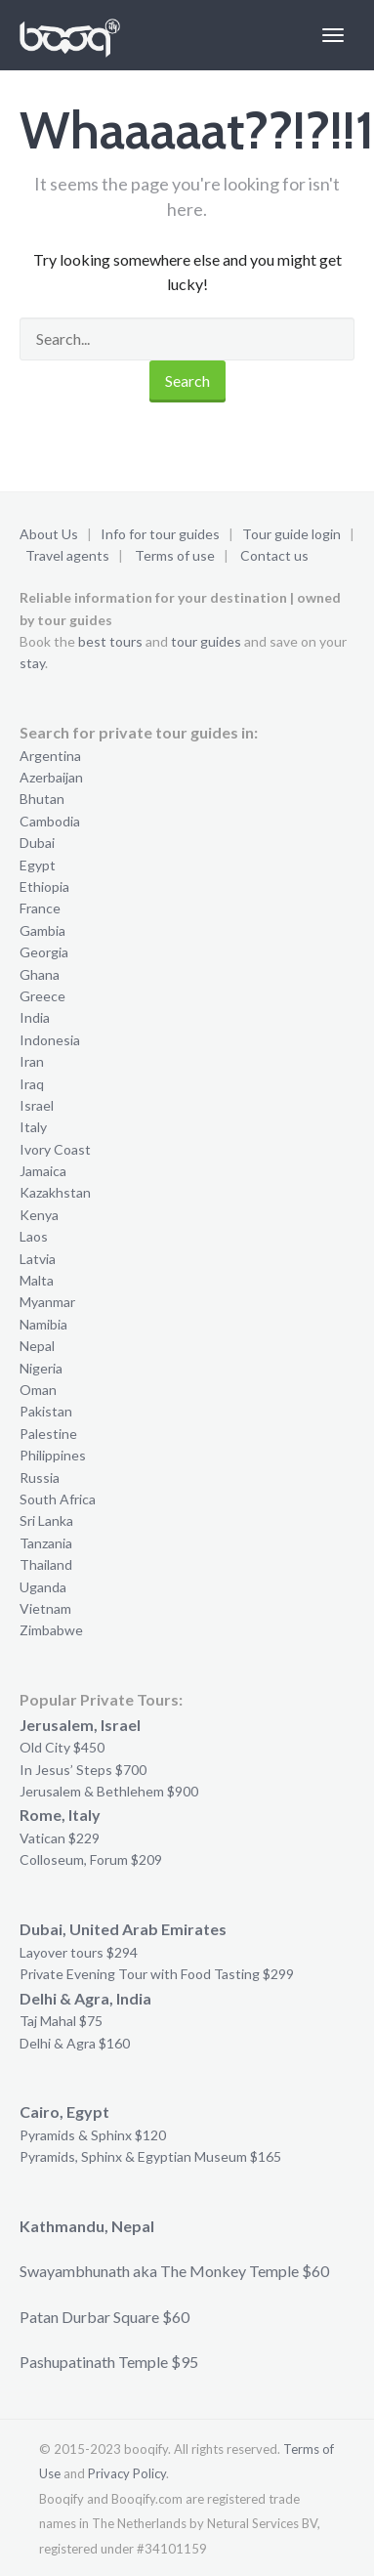  Describe the element at coordinates (32, 1061) in the screenshot. I see `Iran` at that location.